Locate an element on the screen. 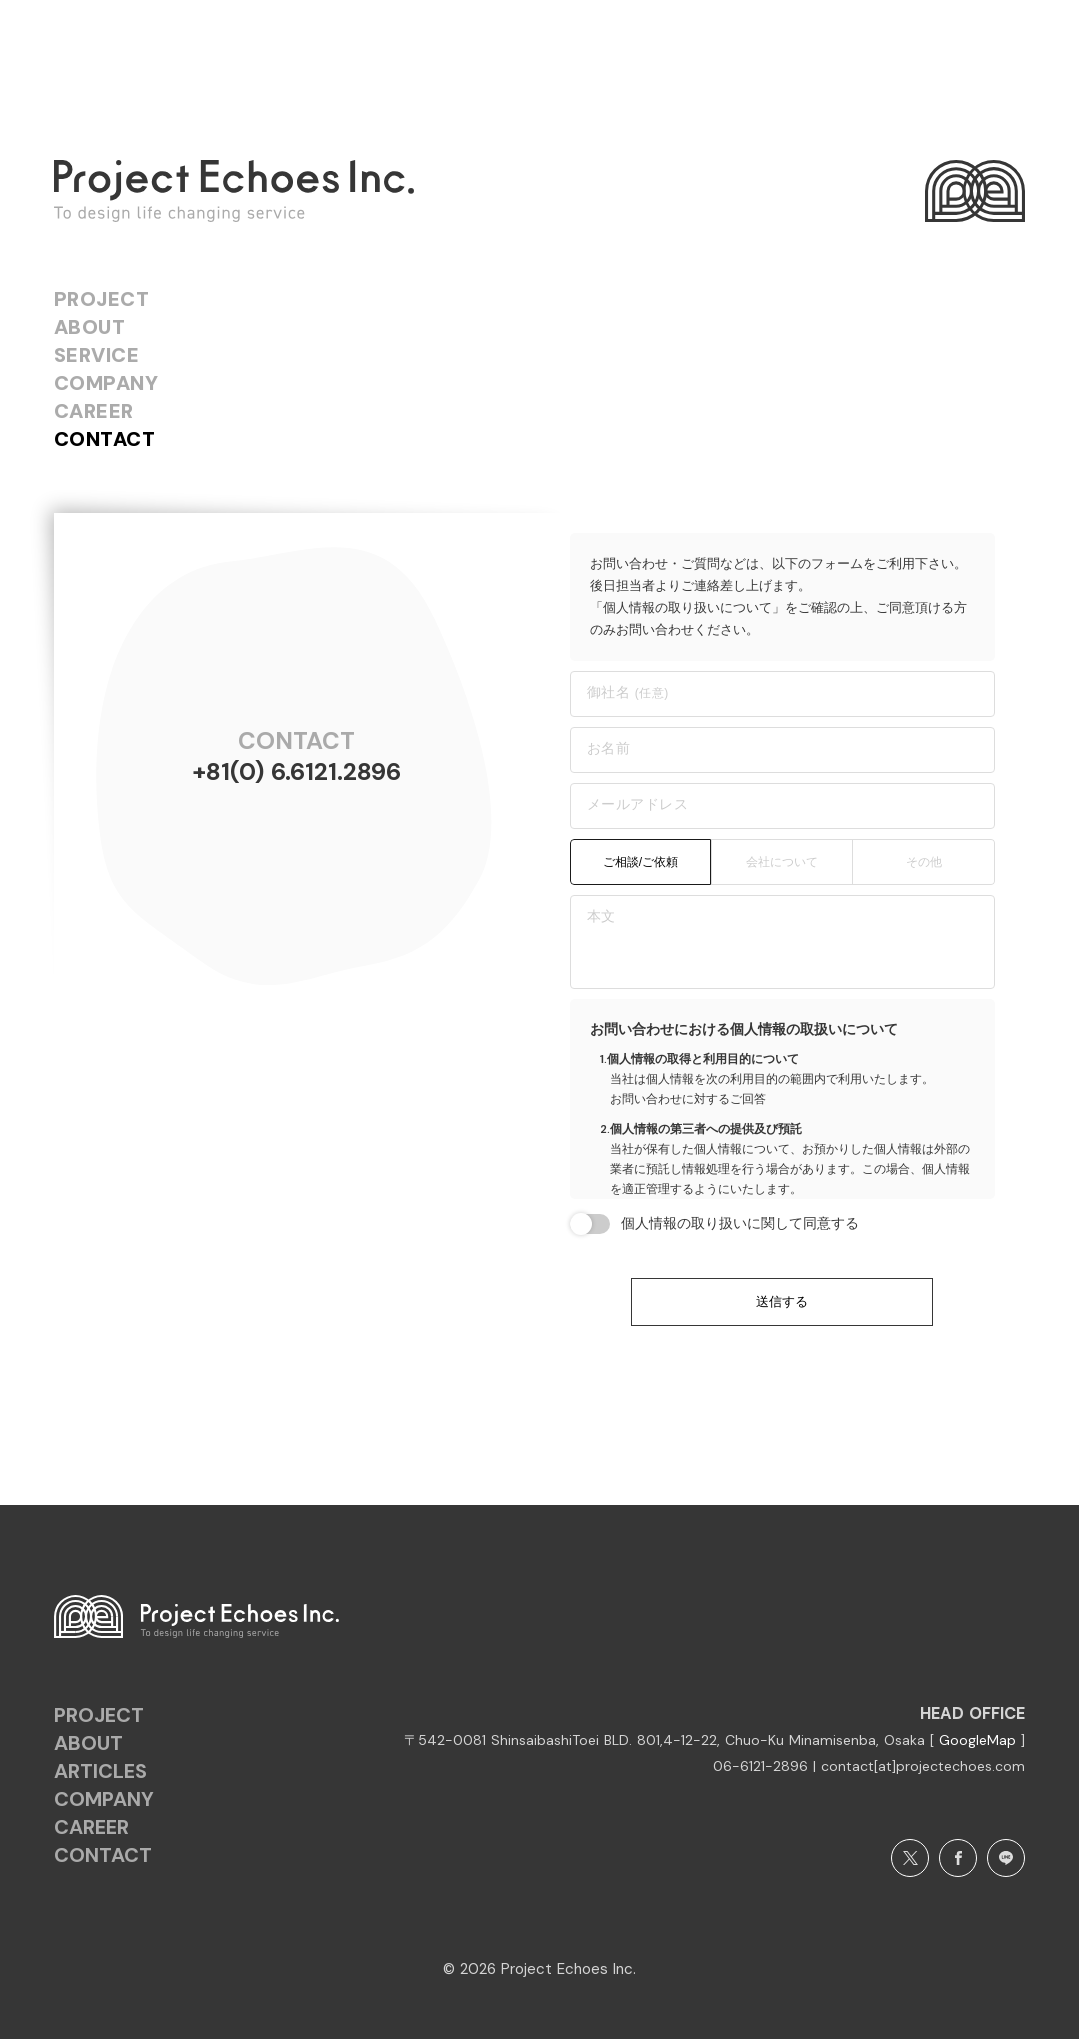 The height and width of the screenshot is (2039, 1079). CONTACT is located at coordinates (105, 439).